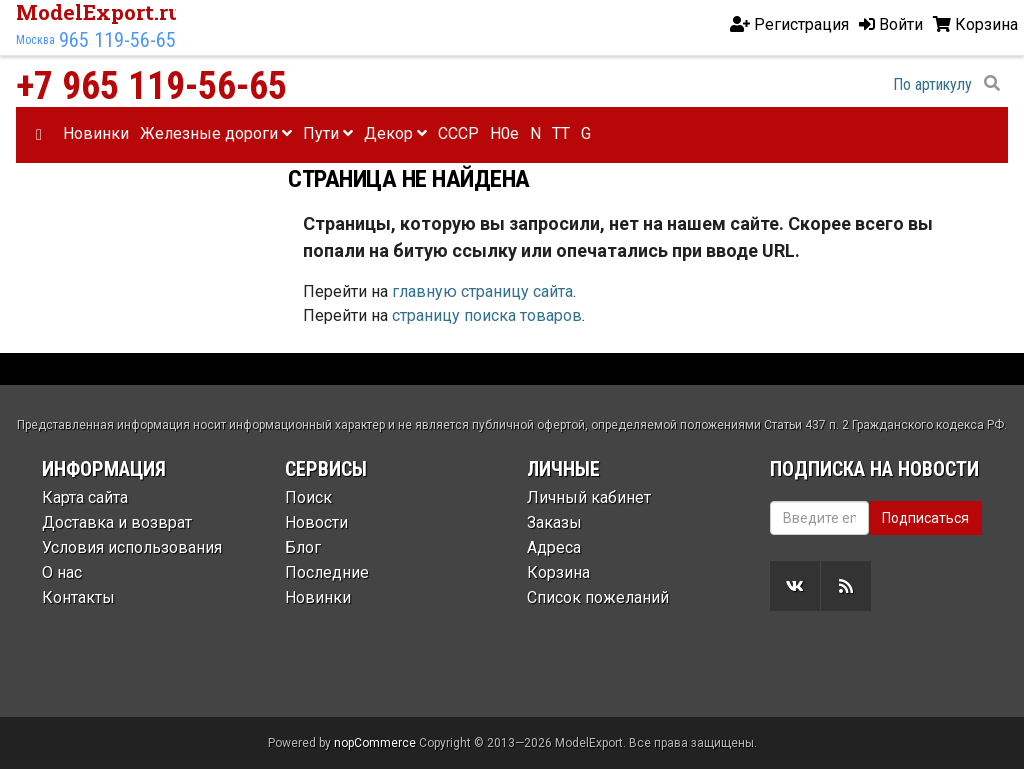  I want to click on Личный кабинет, so click(589, 497).